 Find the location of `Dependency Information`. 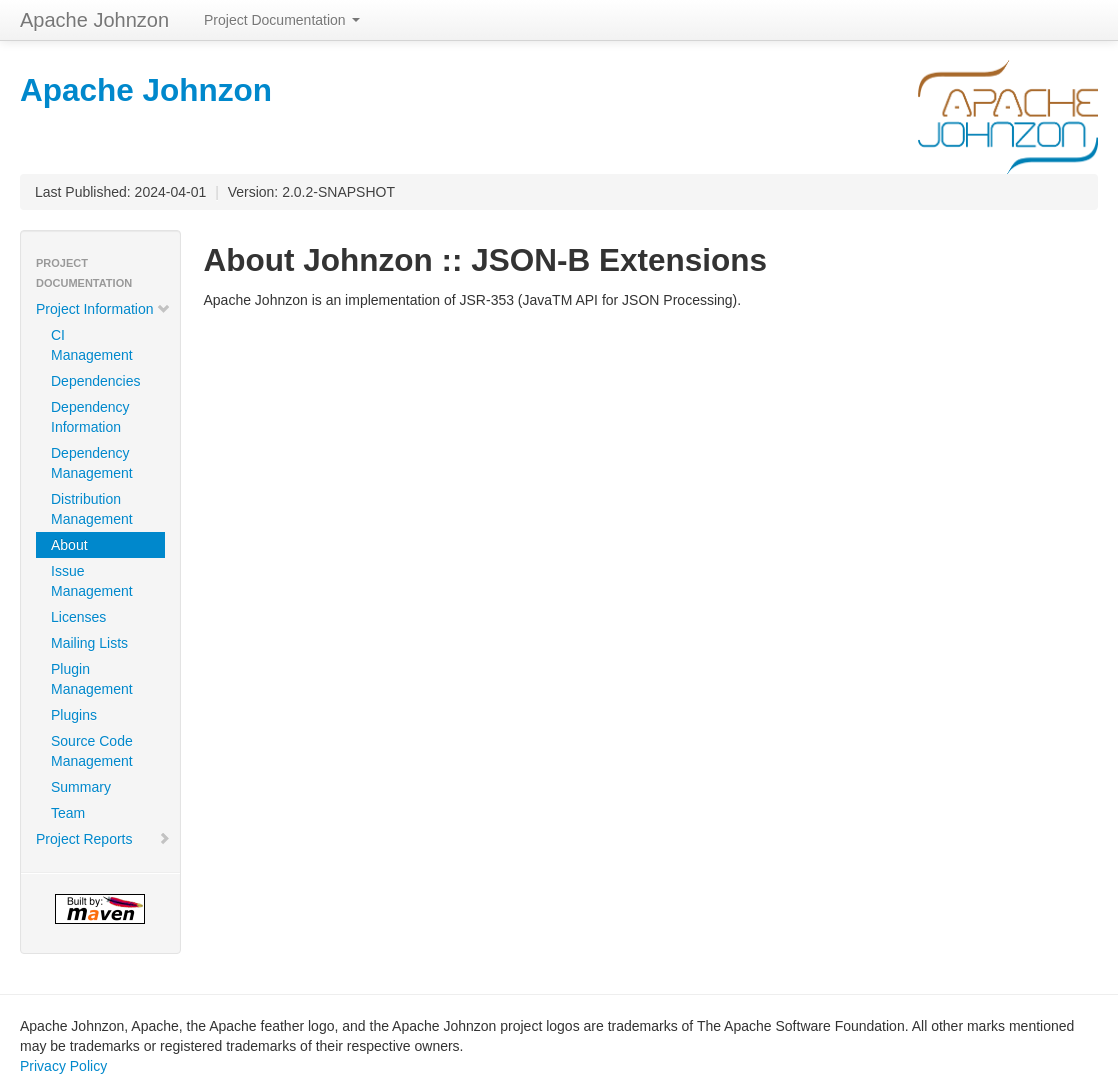

Dependency Information is located at coordinates (90, 417).